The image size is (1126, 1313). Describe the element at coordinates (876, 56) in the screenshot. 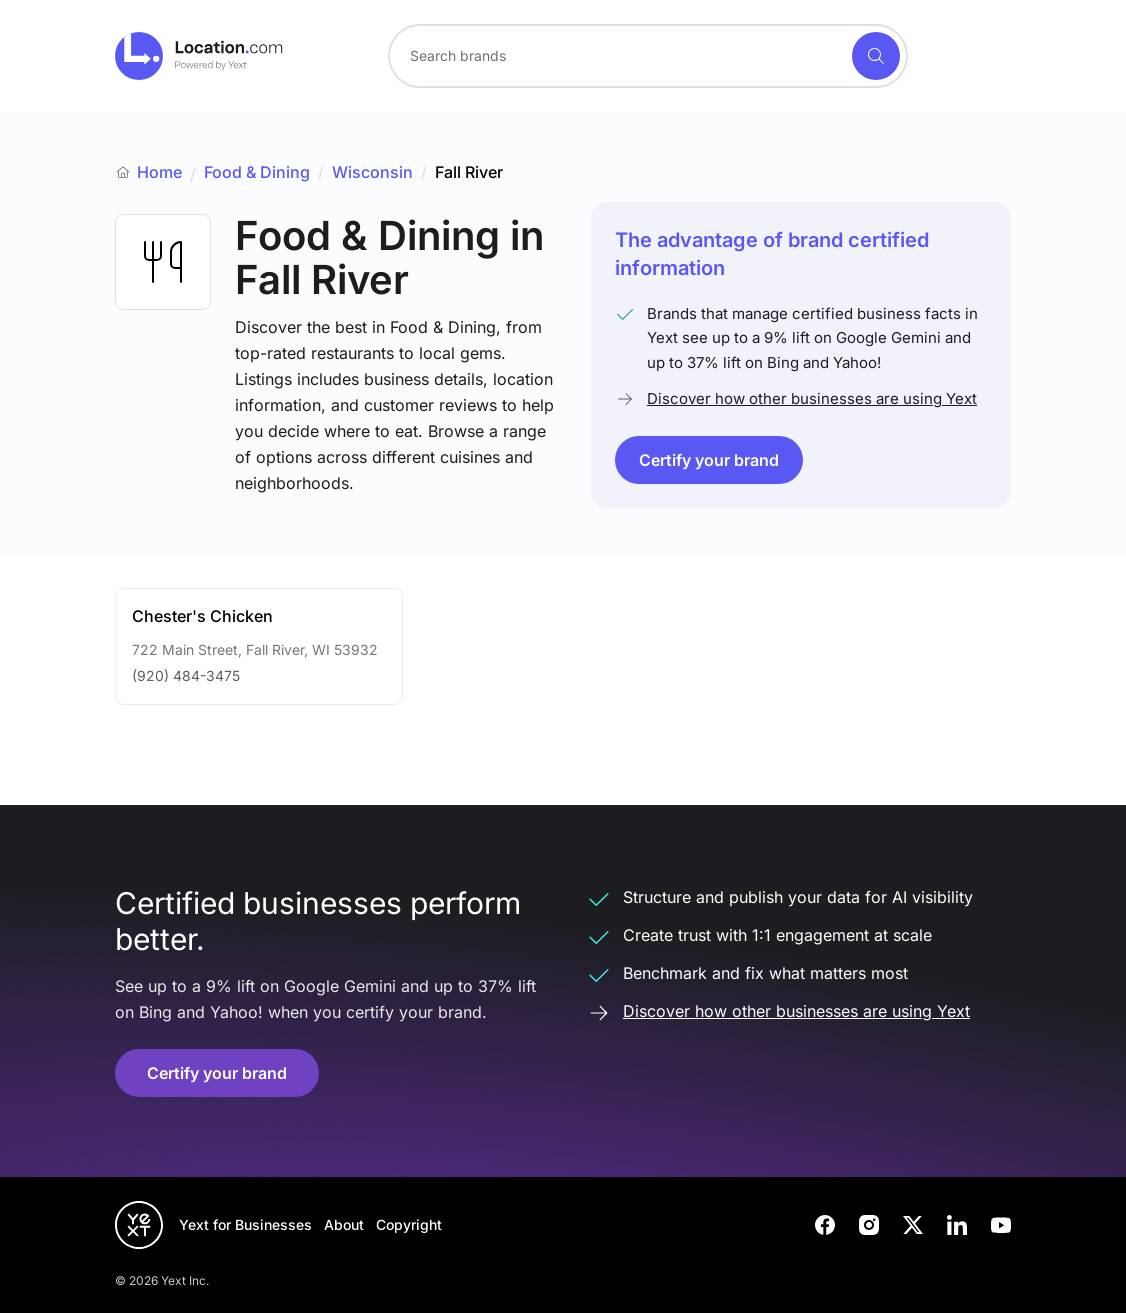

I see `[Search]` at that location.